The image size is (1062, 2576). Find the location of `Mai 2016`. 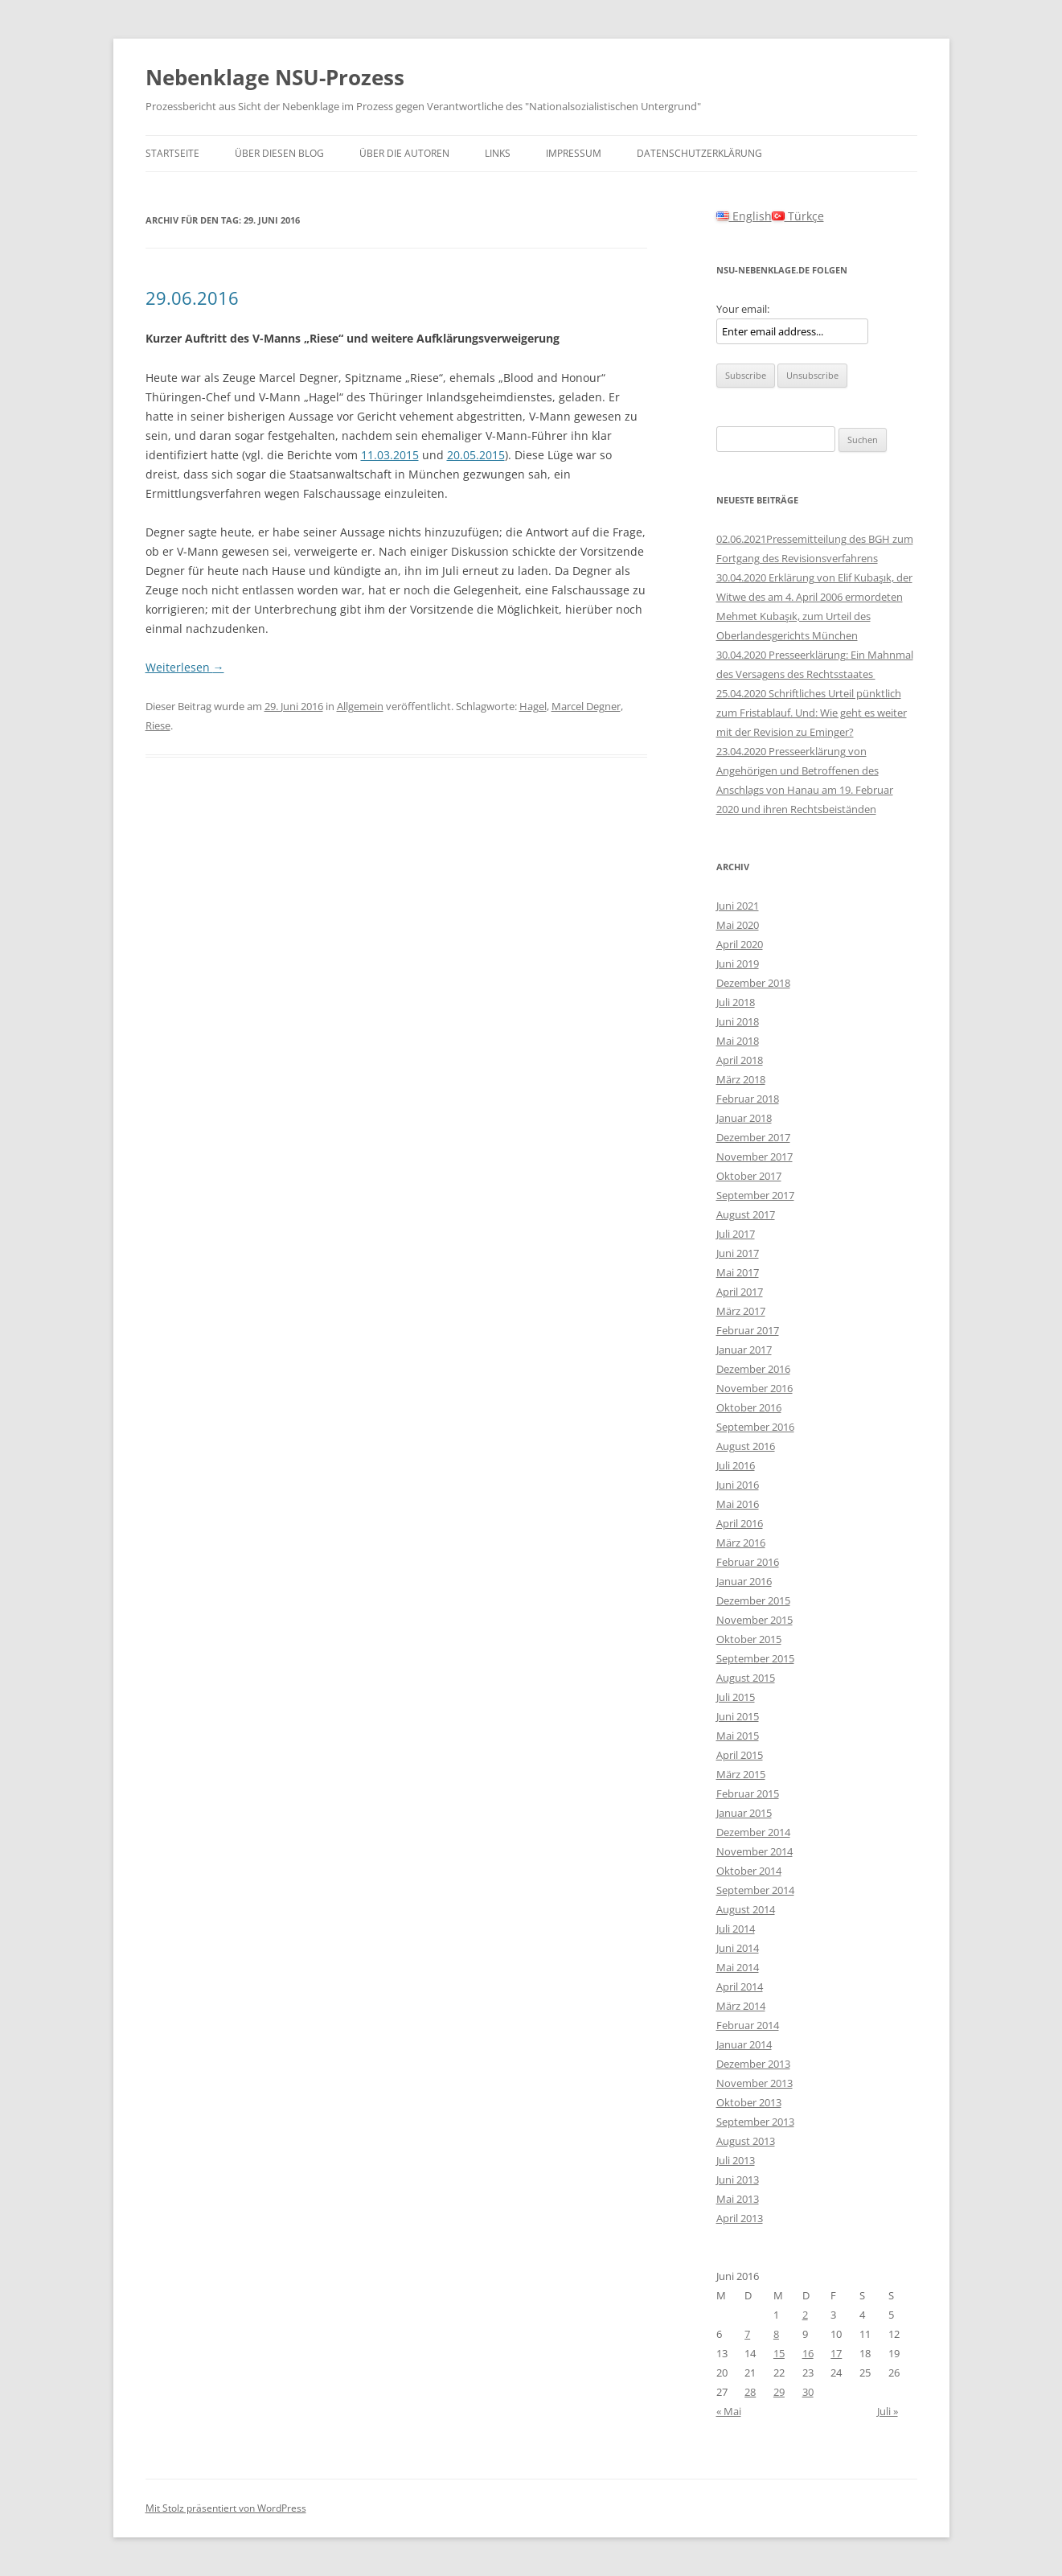

Mai 2016 is located at coordinates (737, 1504).